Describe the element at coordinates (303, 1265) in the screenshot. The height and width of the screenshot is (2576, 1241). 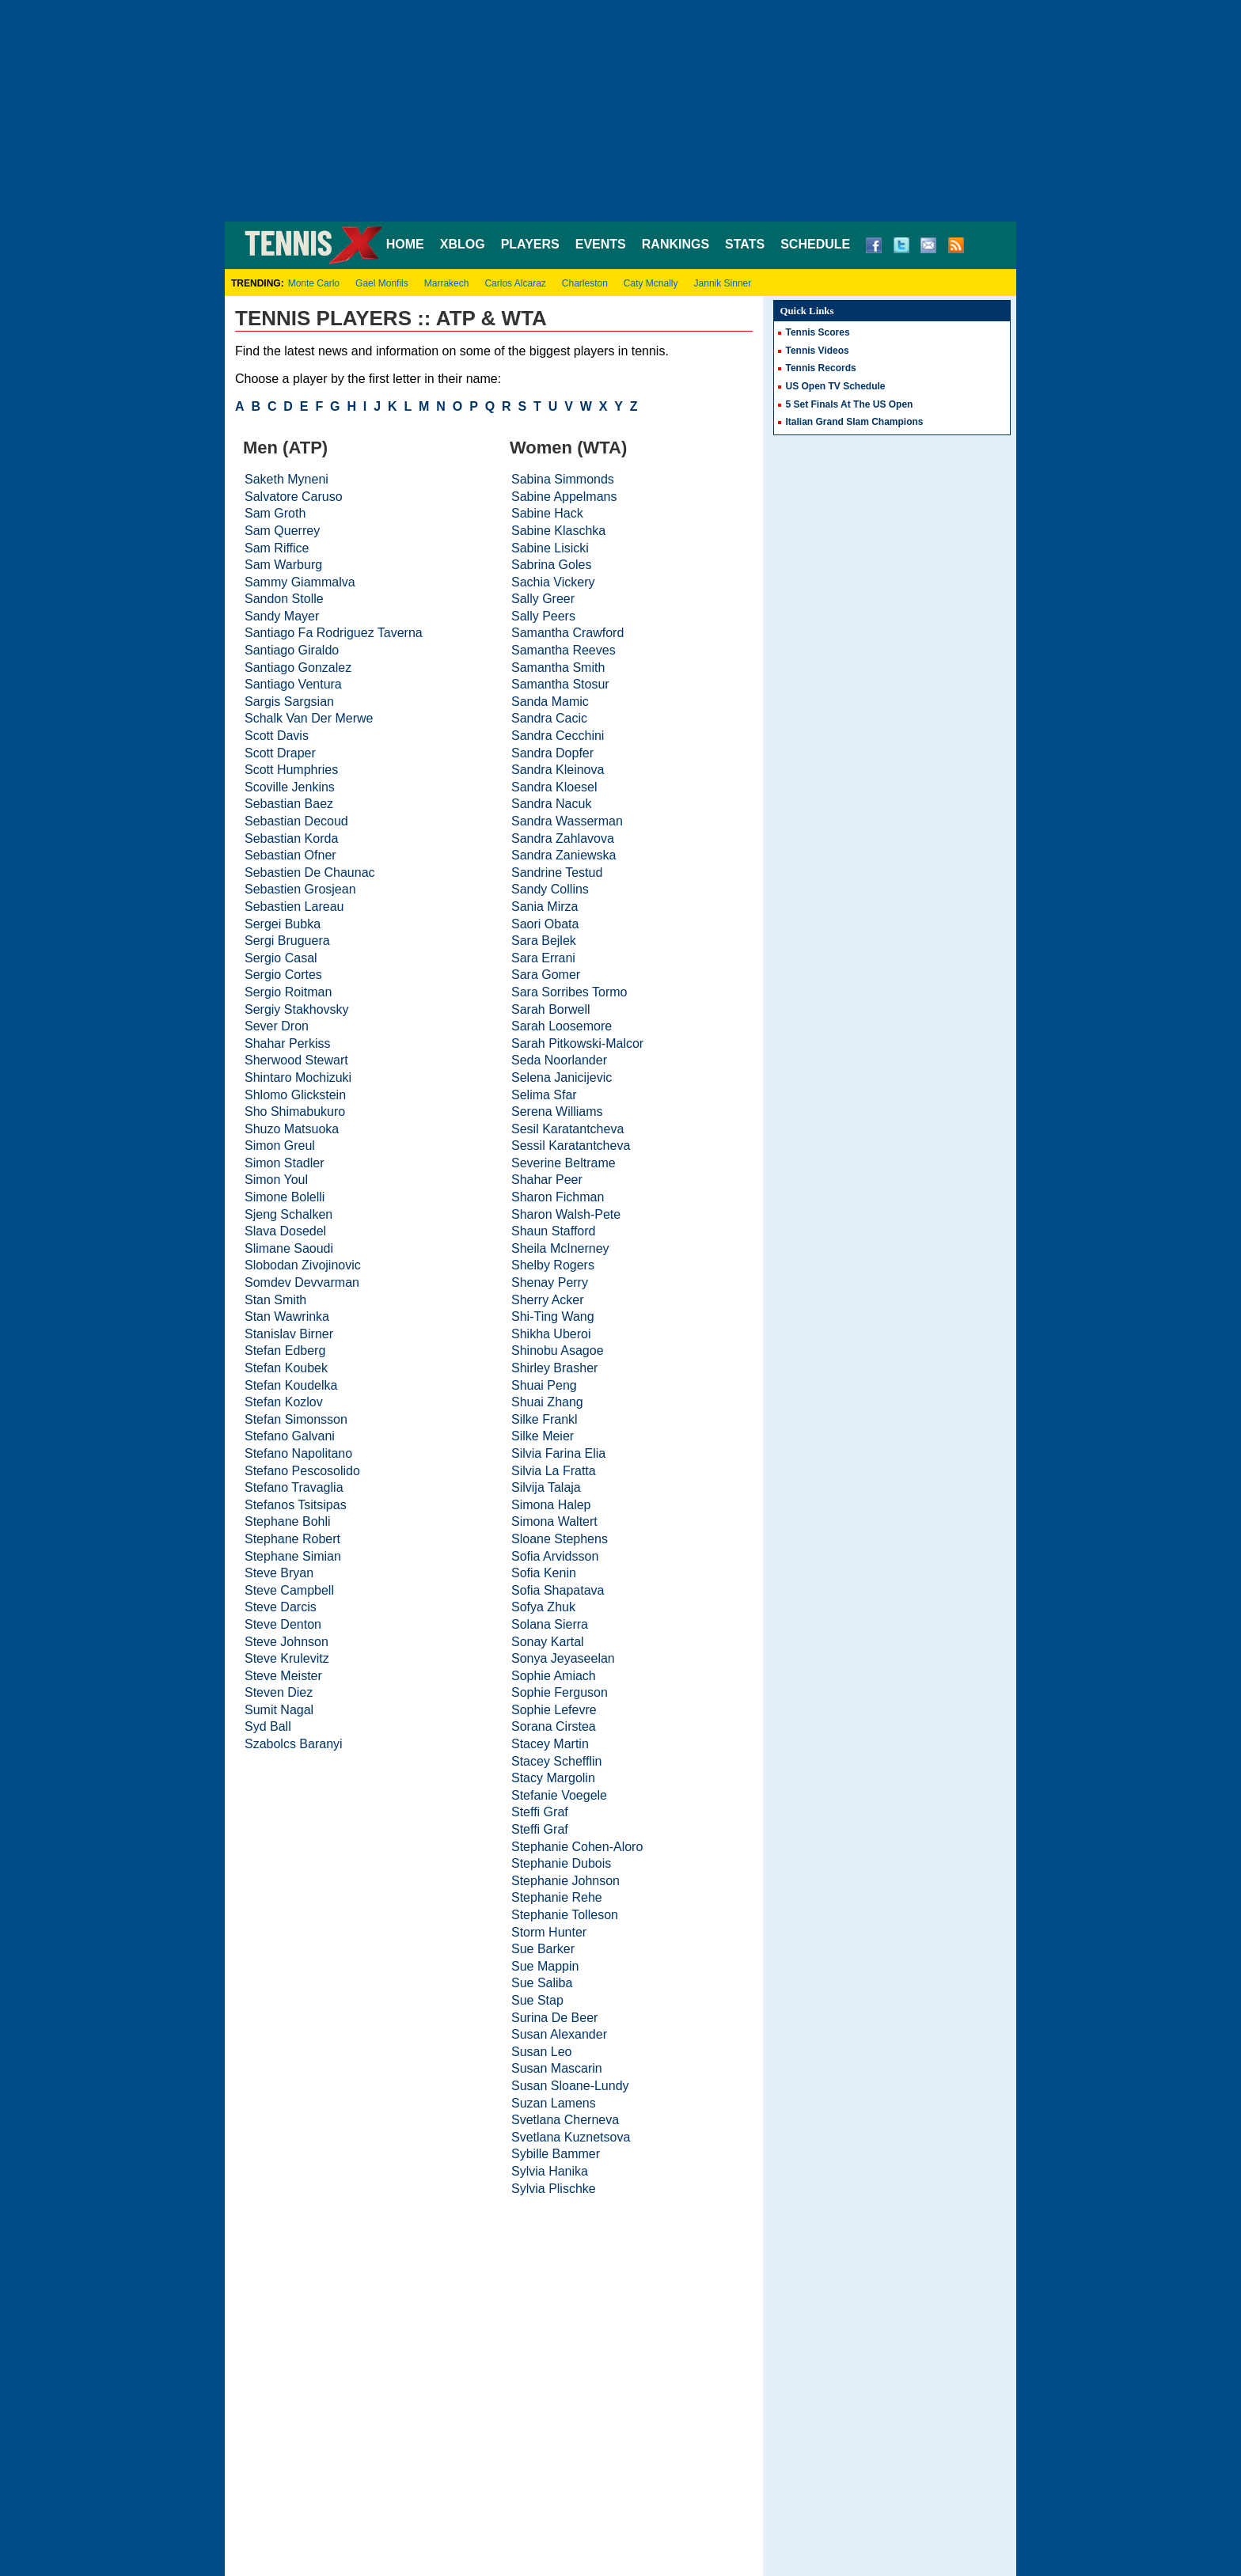
I see `Slobodan Zivojinovic` at that location.